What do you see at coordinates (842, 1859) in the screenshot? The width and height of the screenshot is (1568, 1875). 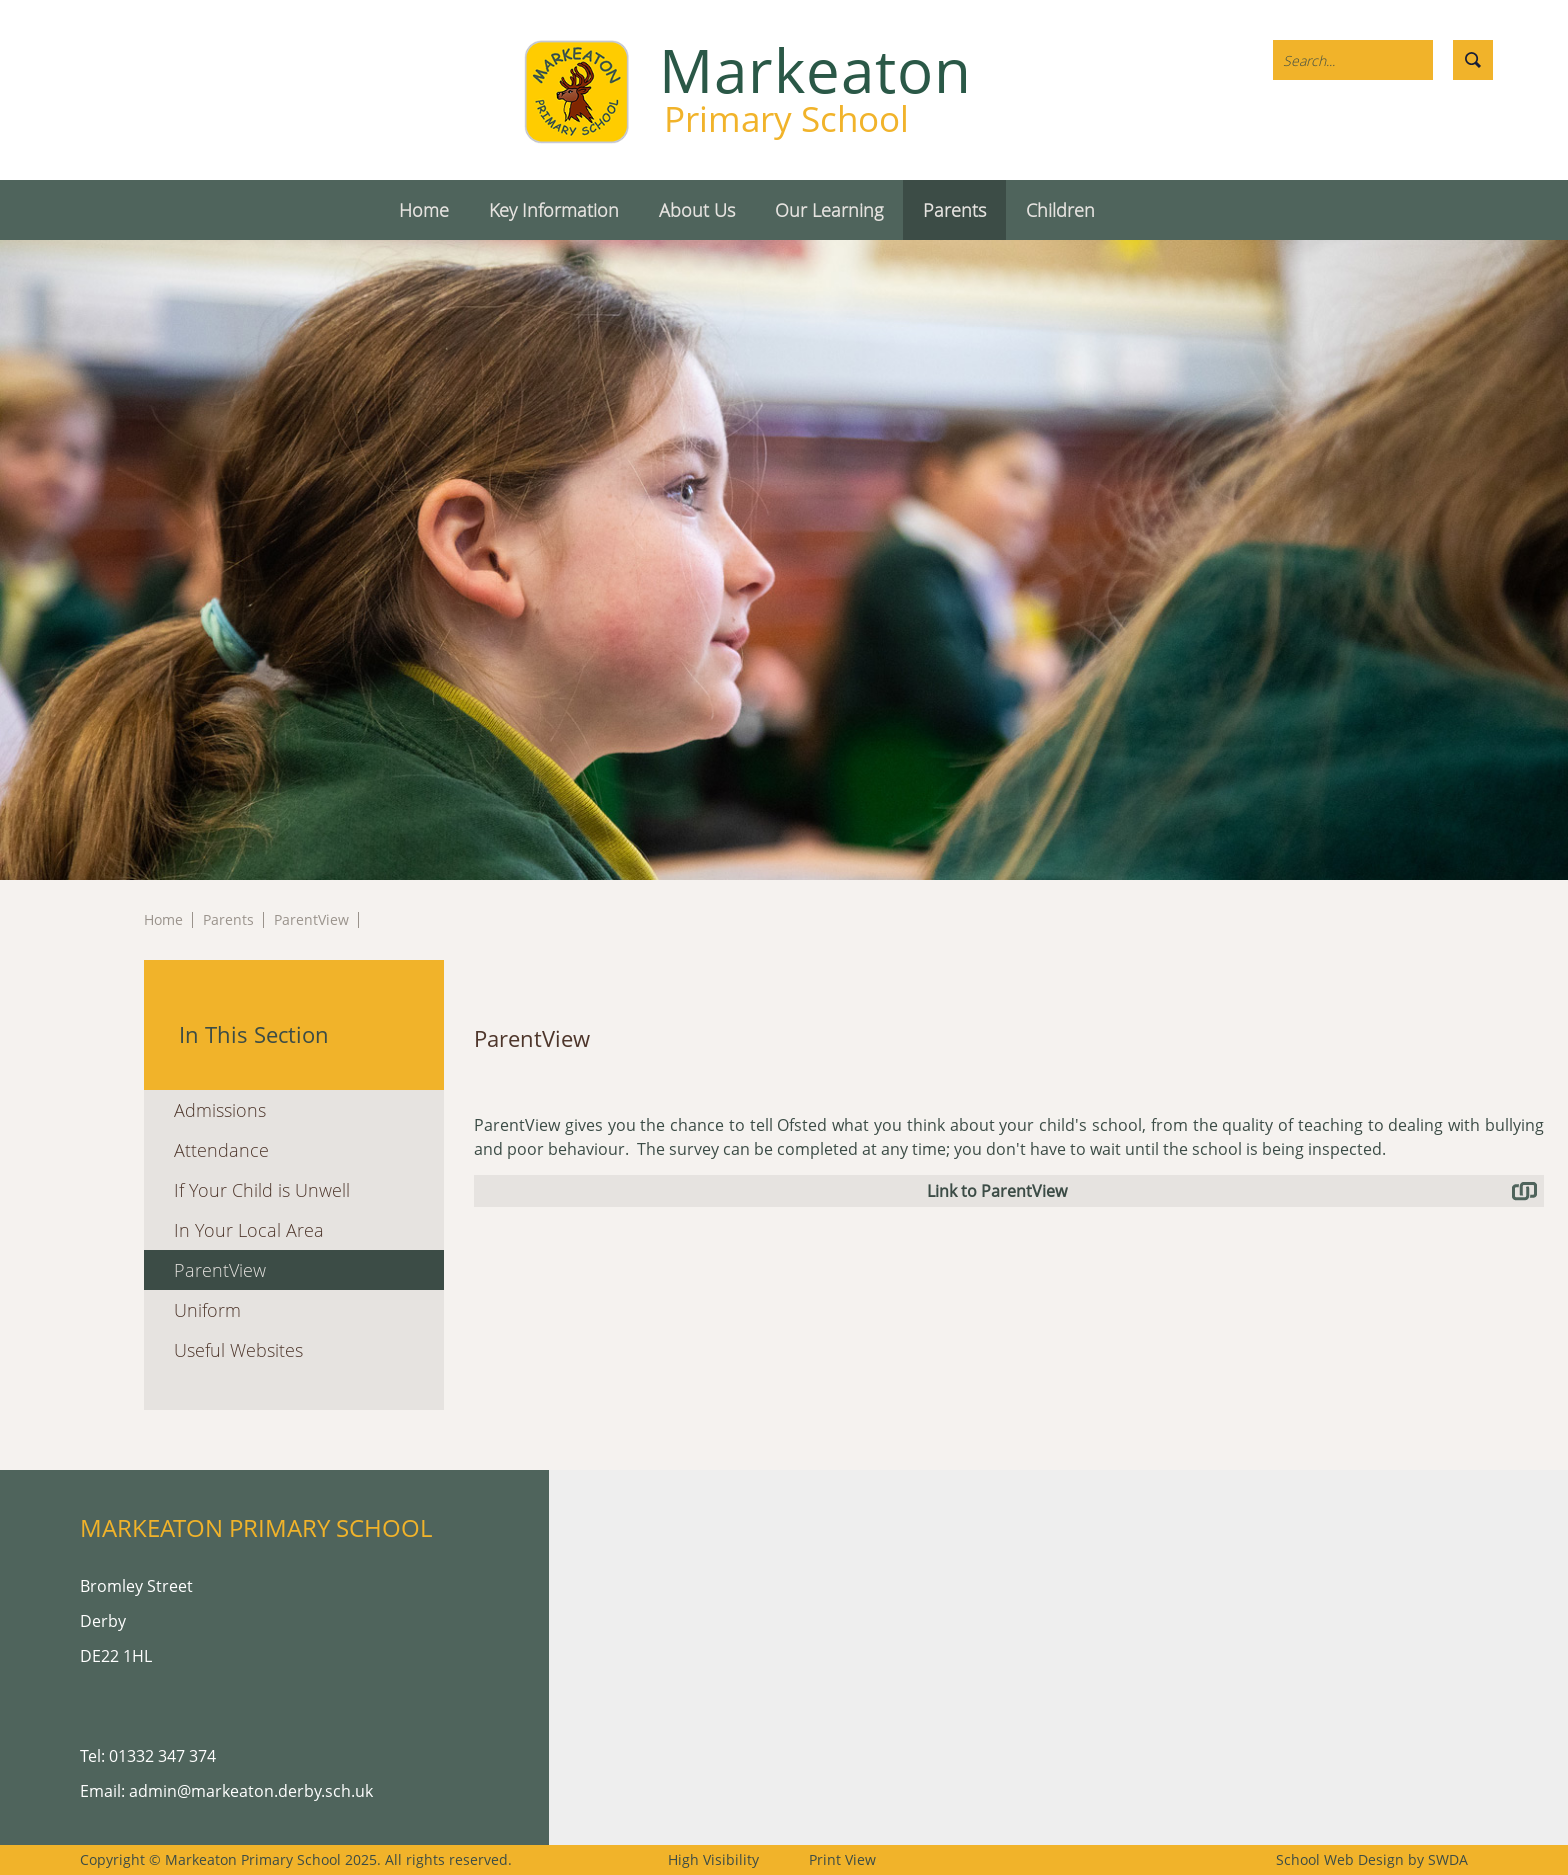 I see `Print View` at bounding box center [842, 1859].